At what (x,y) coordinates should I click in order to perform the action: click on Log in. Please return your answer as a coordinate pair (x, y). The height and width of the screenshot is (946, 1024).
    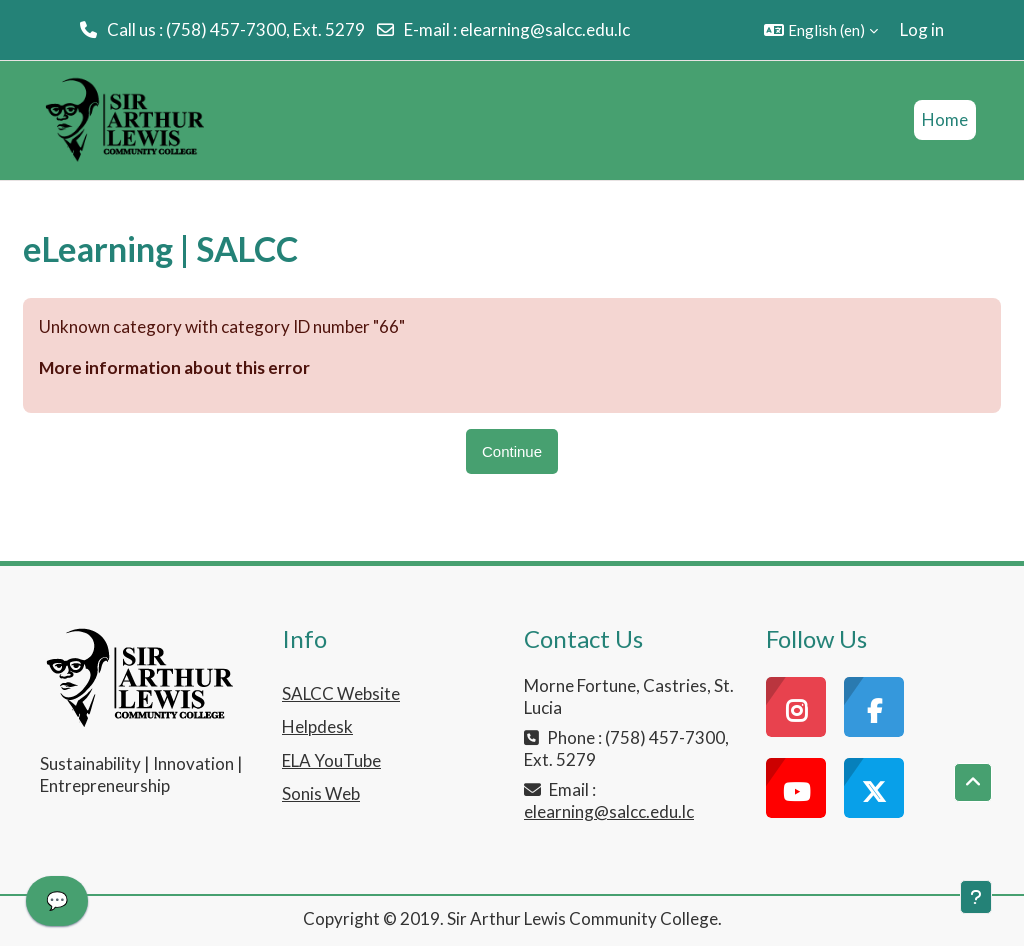
    Looking at the image, I should click on (922, 29).